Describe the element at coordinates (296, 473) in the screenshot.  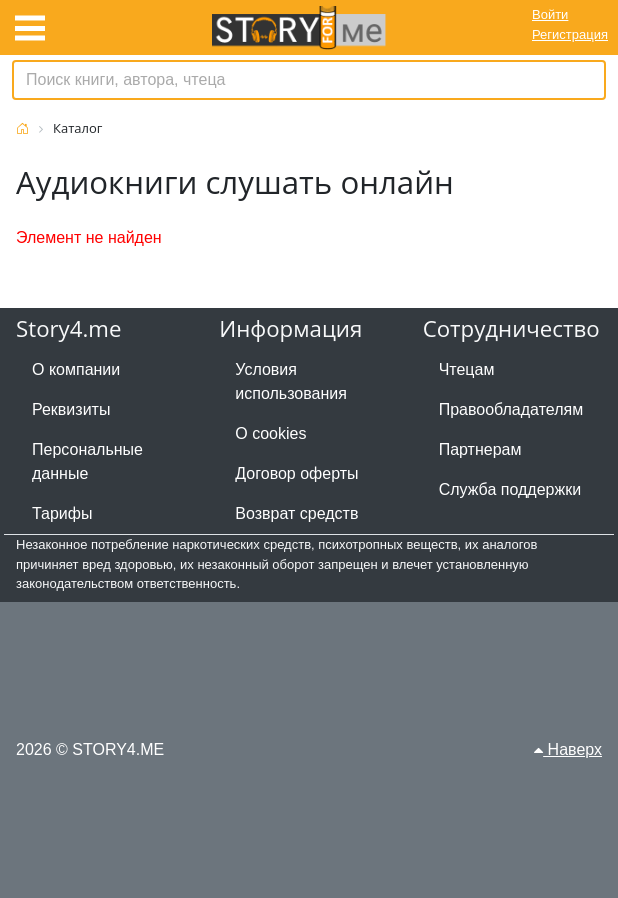
I see `Договор оферты` at that location.